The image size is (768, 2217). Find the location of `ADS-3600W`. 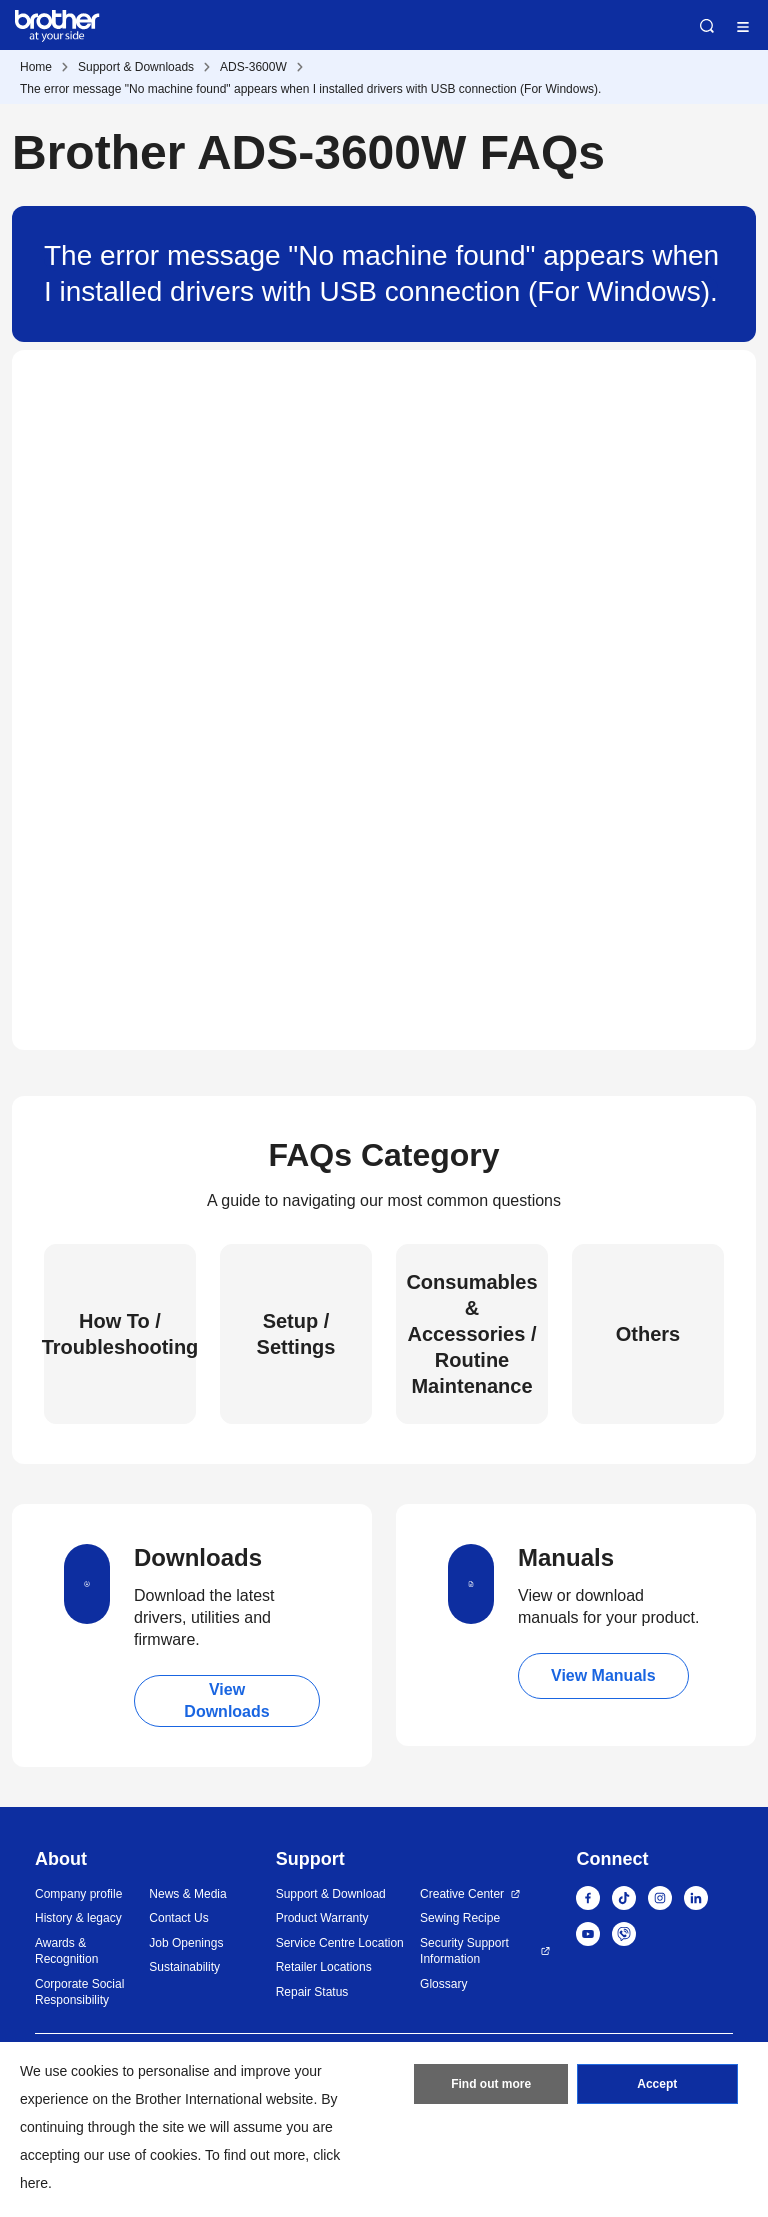

ADS-3600W is located at coordinates (253, 67).